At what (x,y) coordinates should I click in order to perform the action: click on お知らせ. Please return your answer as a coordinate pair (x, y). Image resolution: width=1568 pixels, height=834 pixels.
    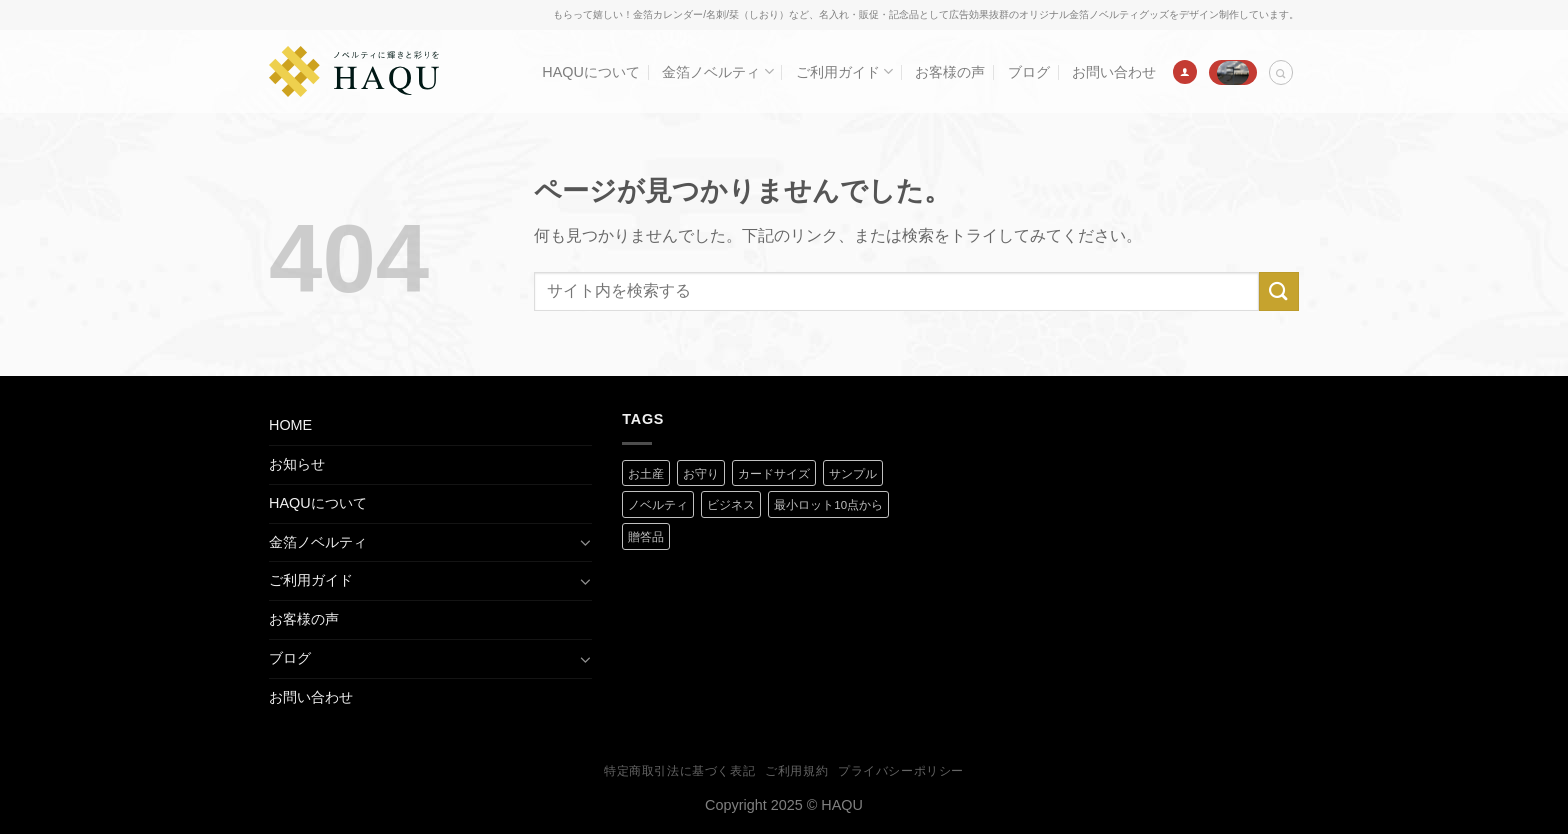
    Looking at the image, I should click on (297, 464).